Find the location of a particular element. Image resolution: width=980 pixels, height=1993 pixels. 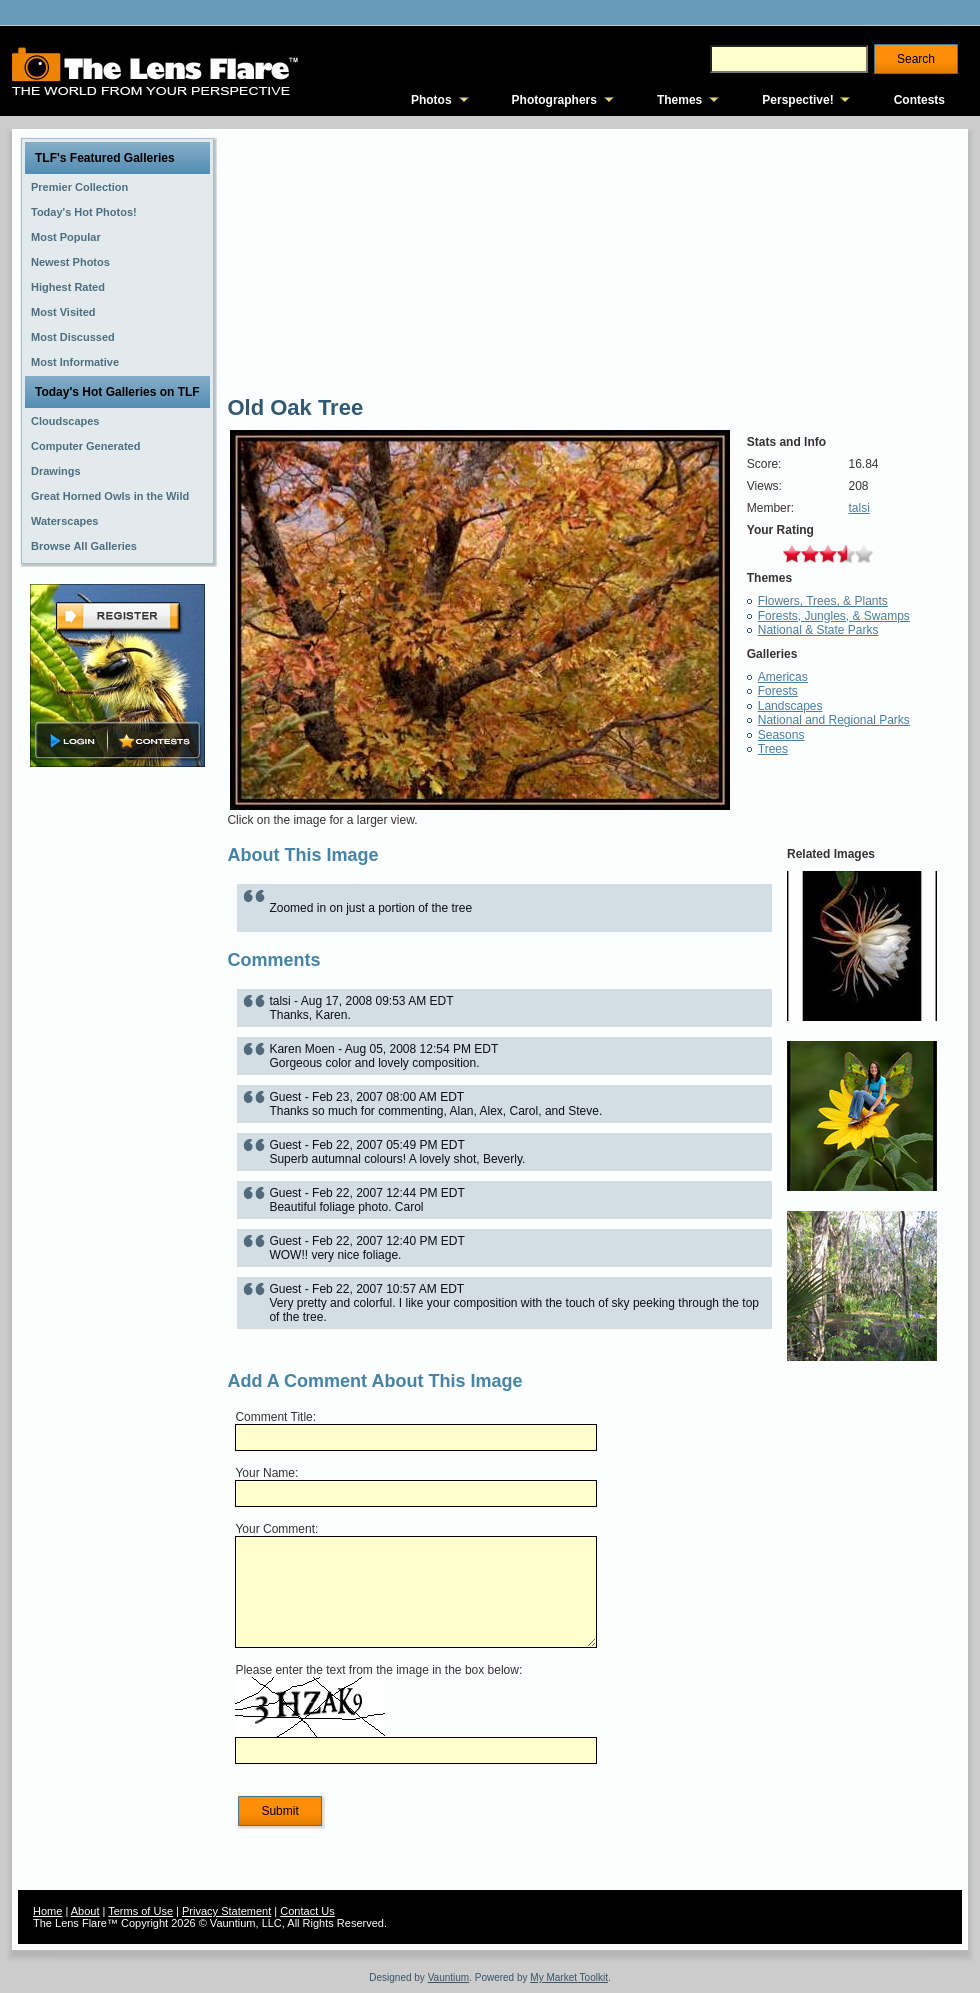

Vauntium is located at coordinates (449, 1977).